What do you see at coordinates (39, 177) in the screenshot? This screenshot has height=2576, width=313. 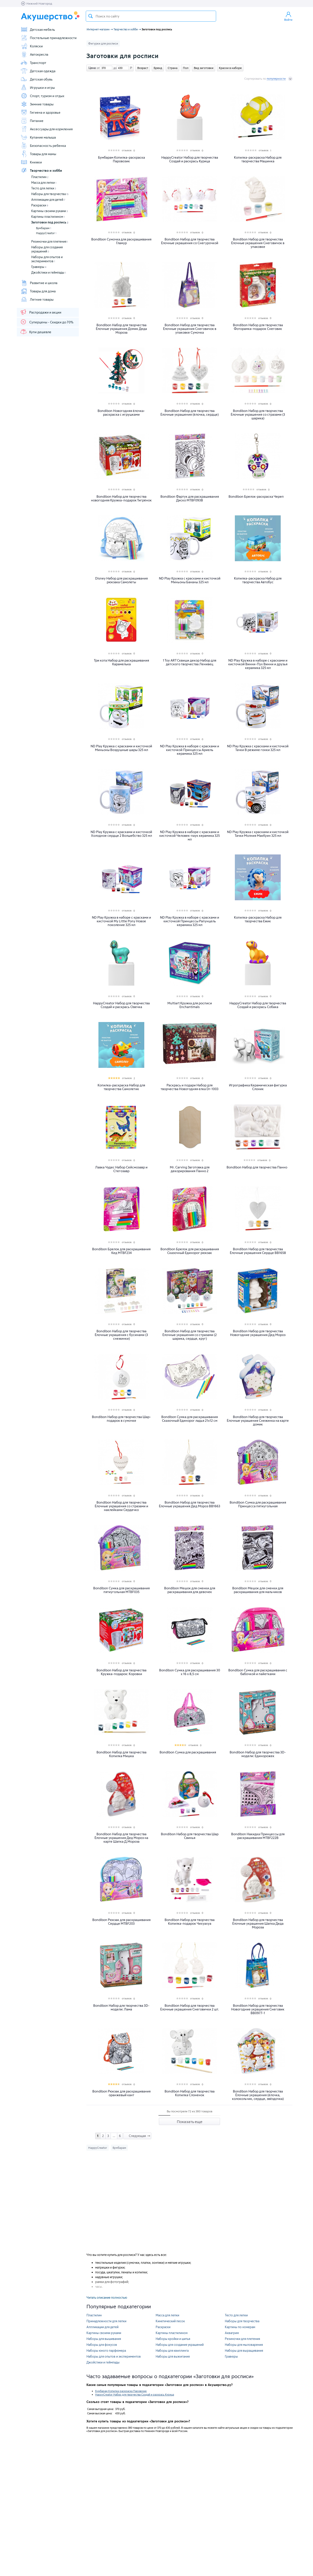 I see `Пластилин` at bounding box center [39, 177].